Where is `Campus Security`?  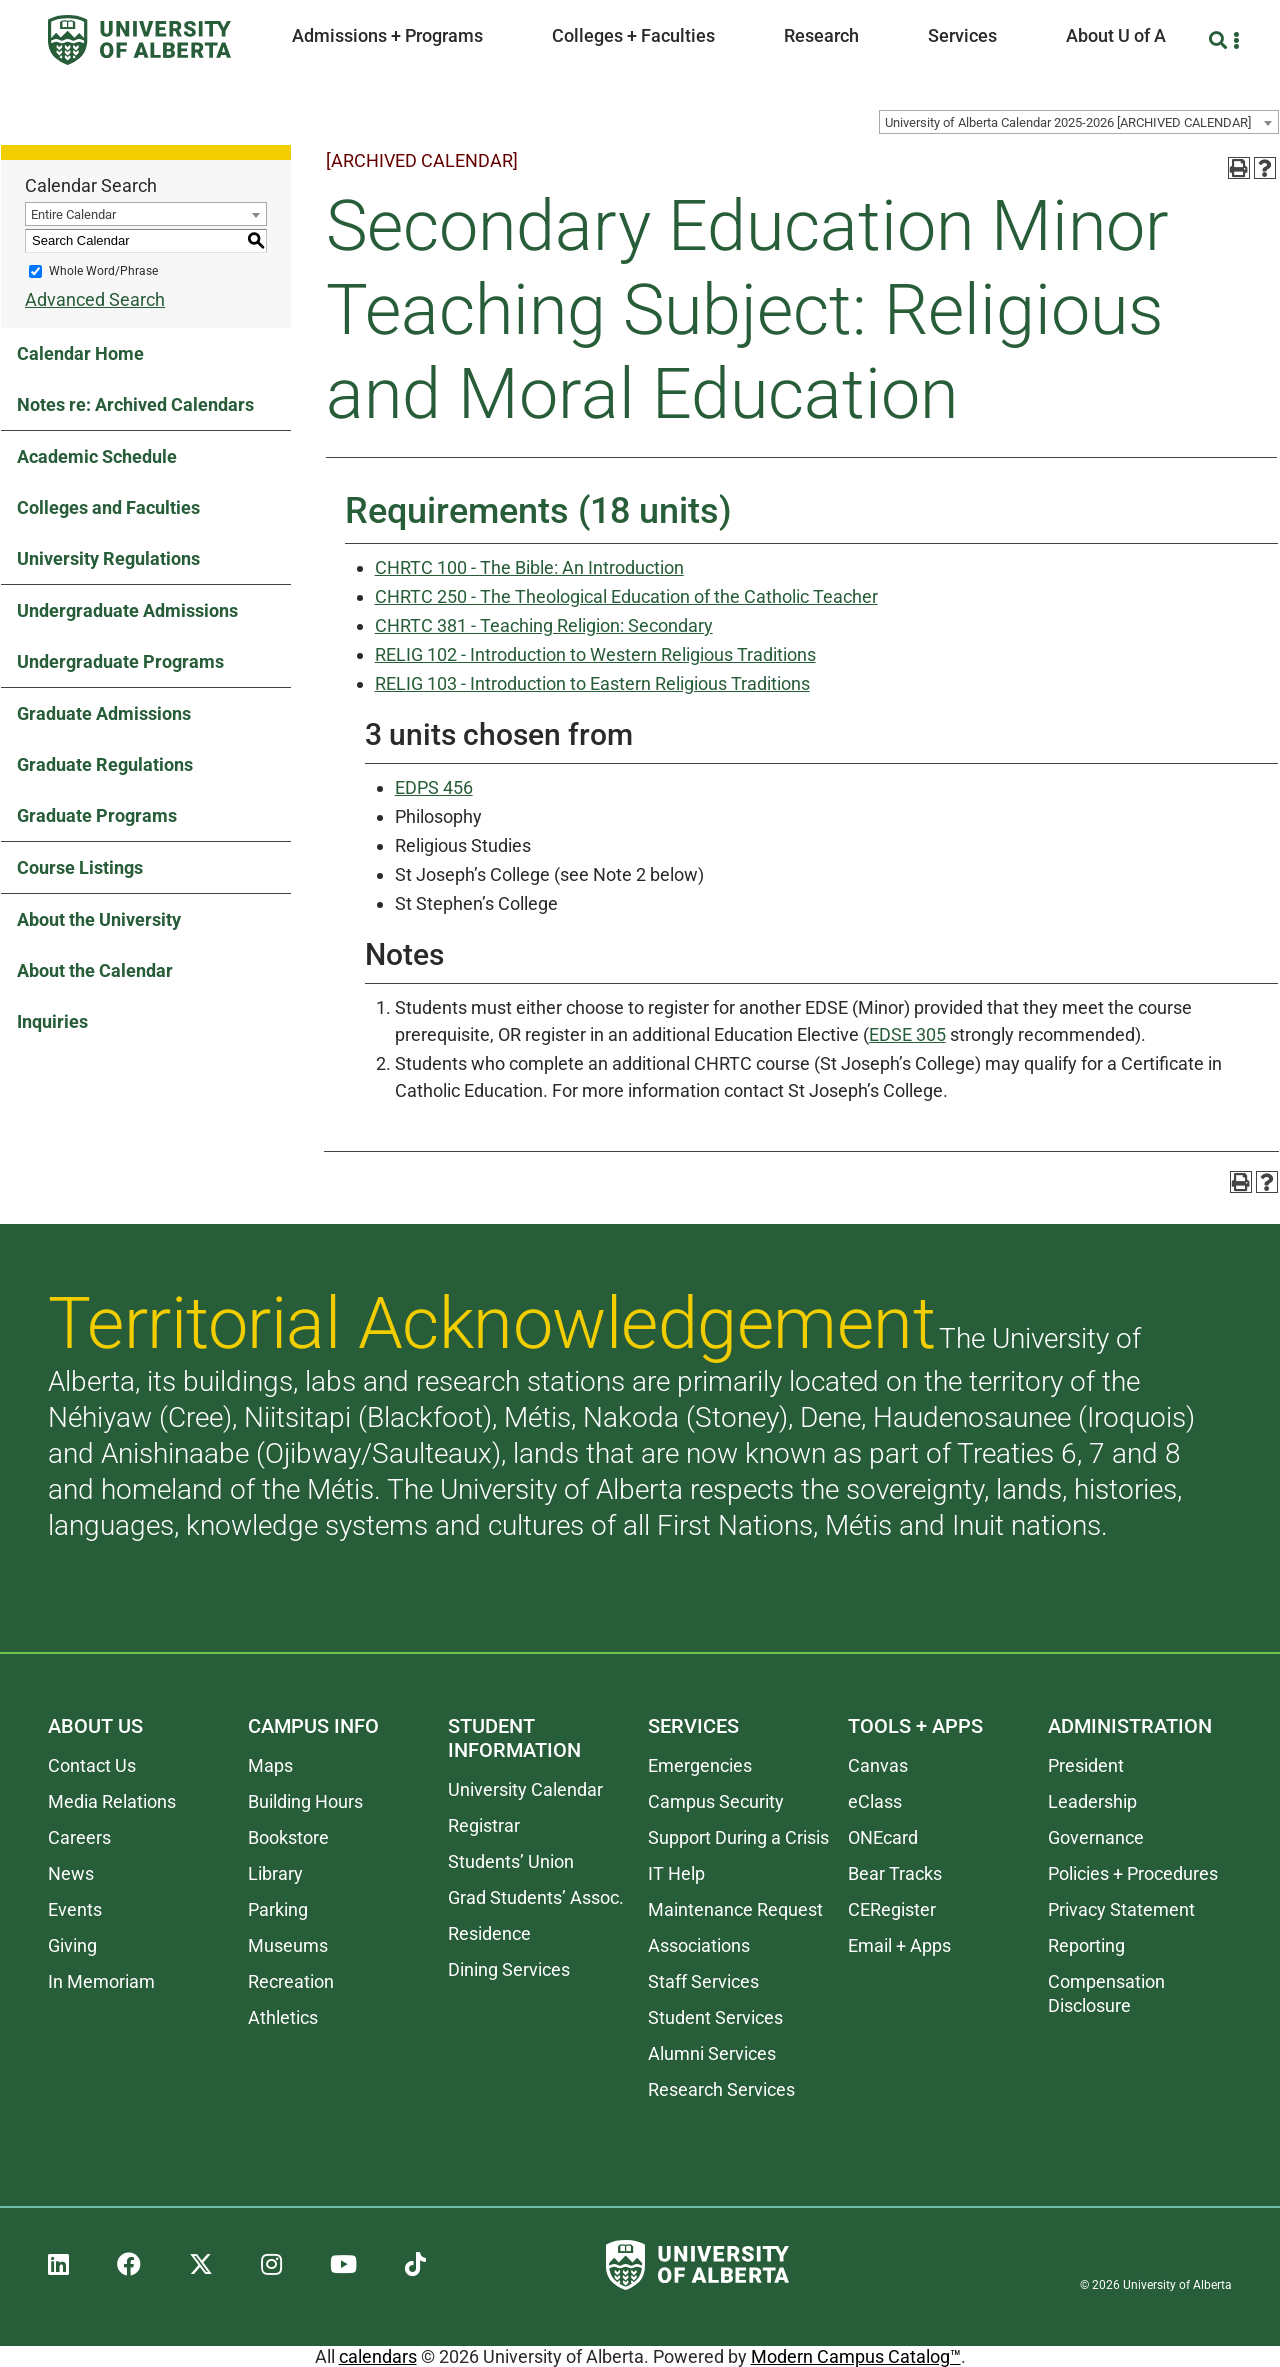 Campus Security is located at coordinates (716, 1801).